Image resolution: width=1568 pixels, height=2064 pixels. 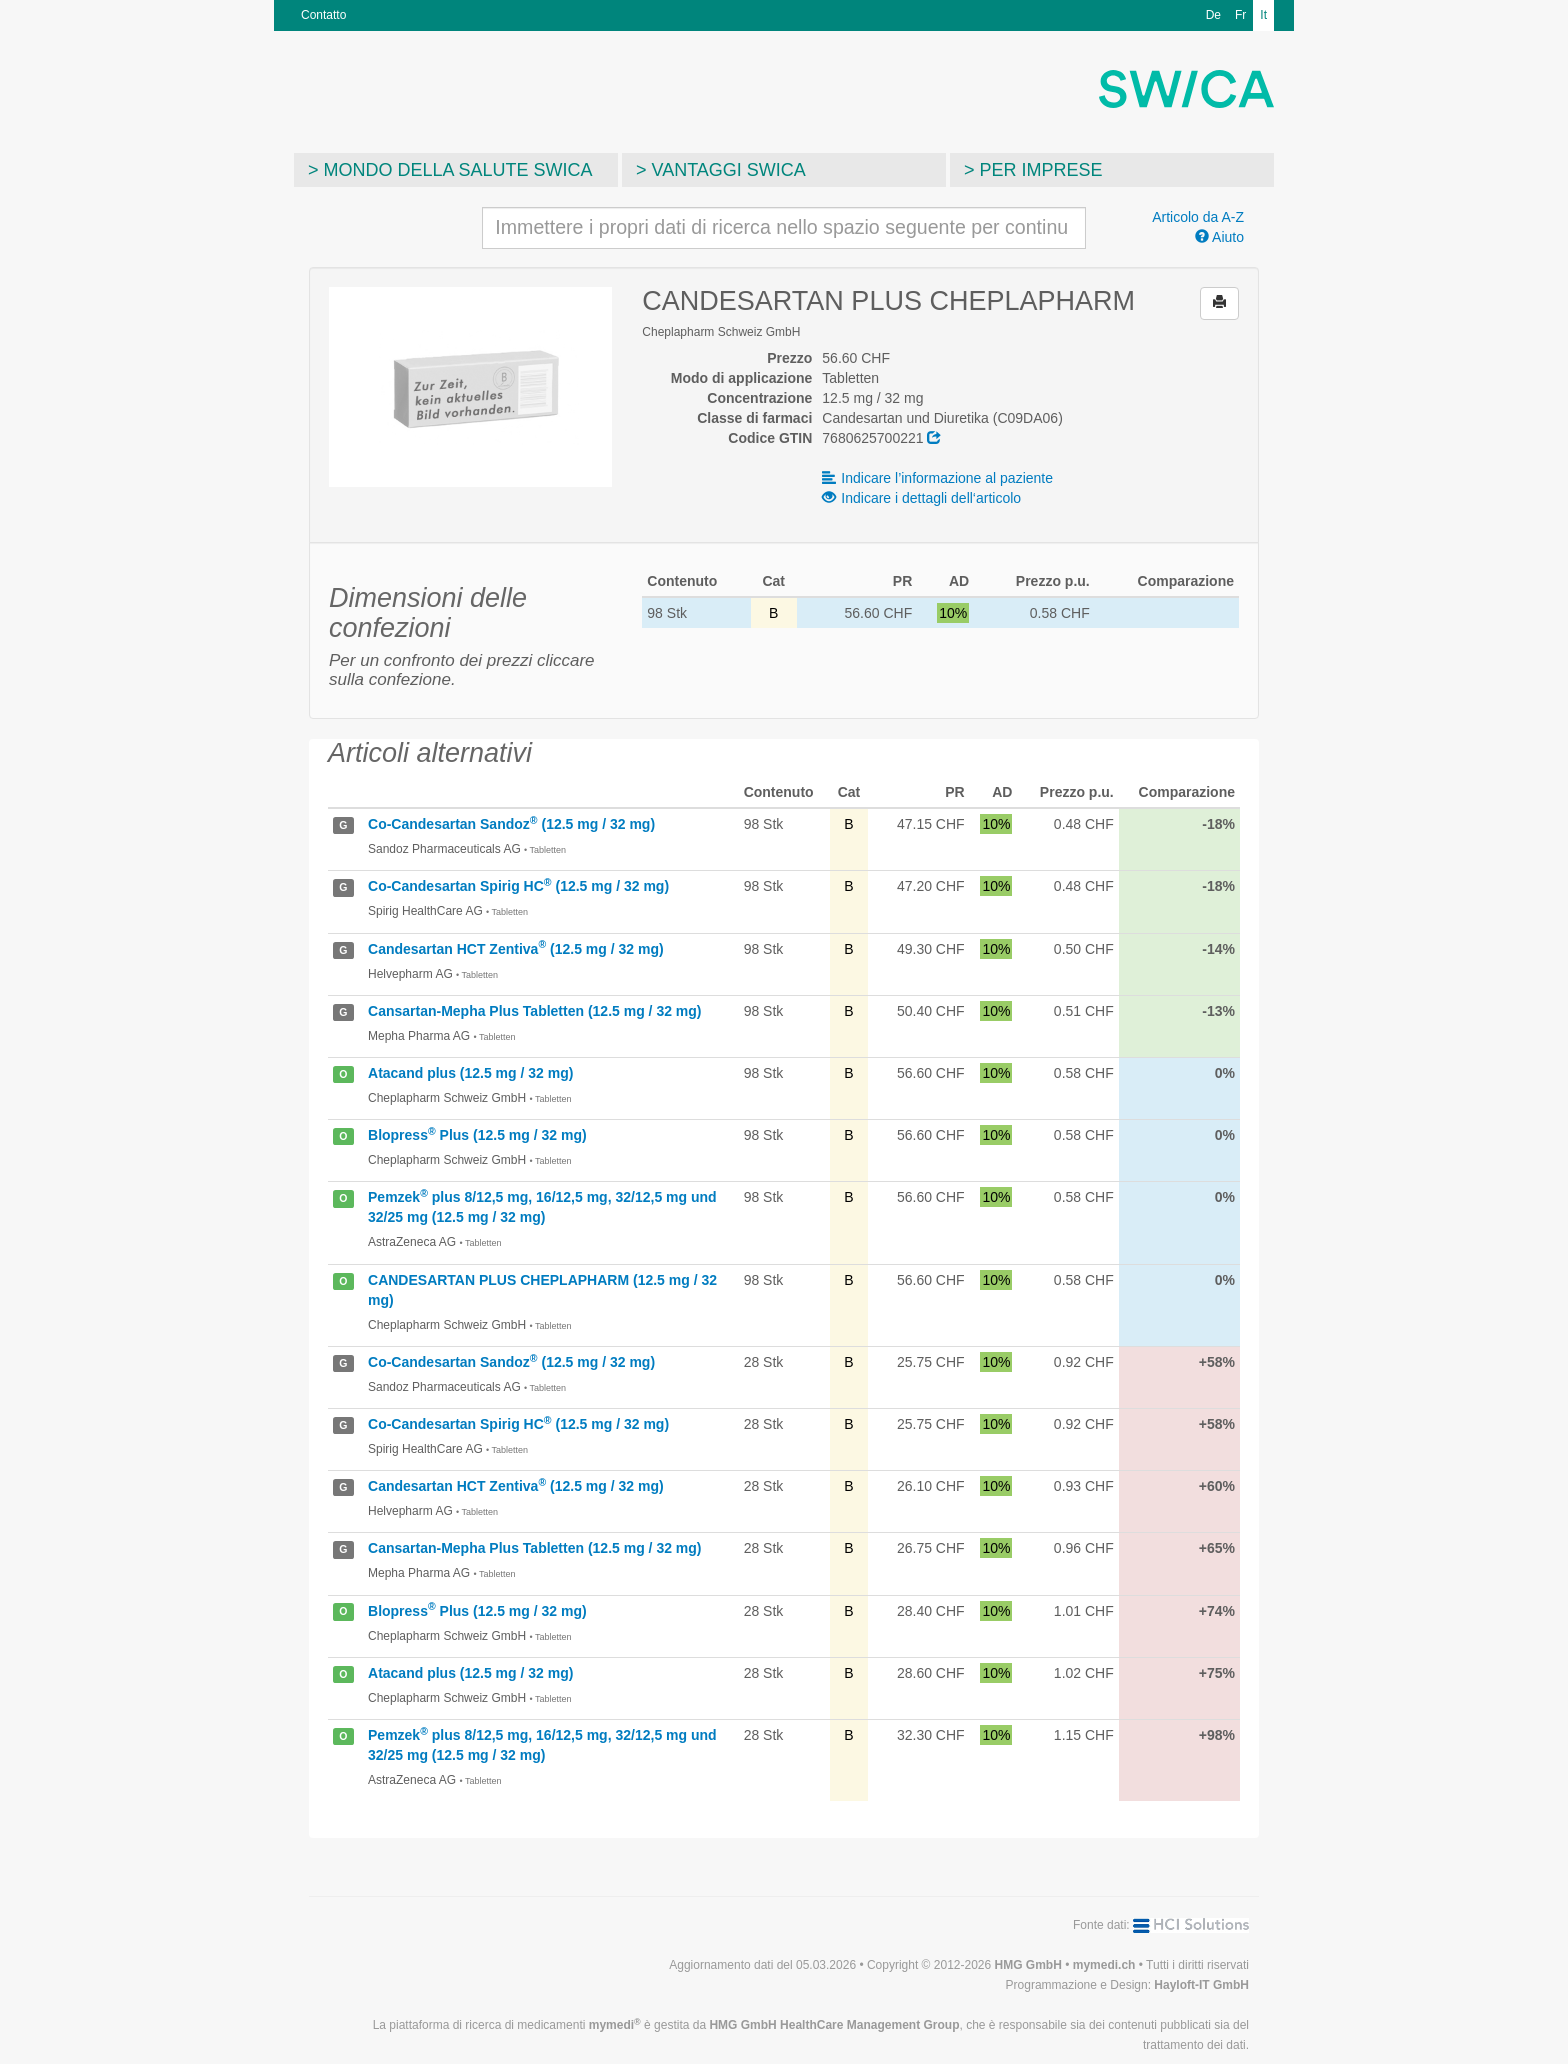 I want to click on mymedi.ch, so click(x=1104, y=1965).